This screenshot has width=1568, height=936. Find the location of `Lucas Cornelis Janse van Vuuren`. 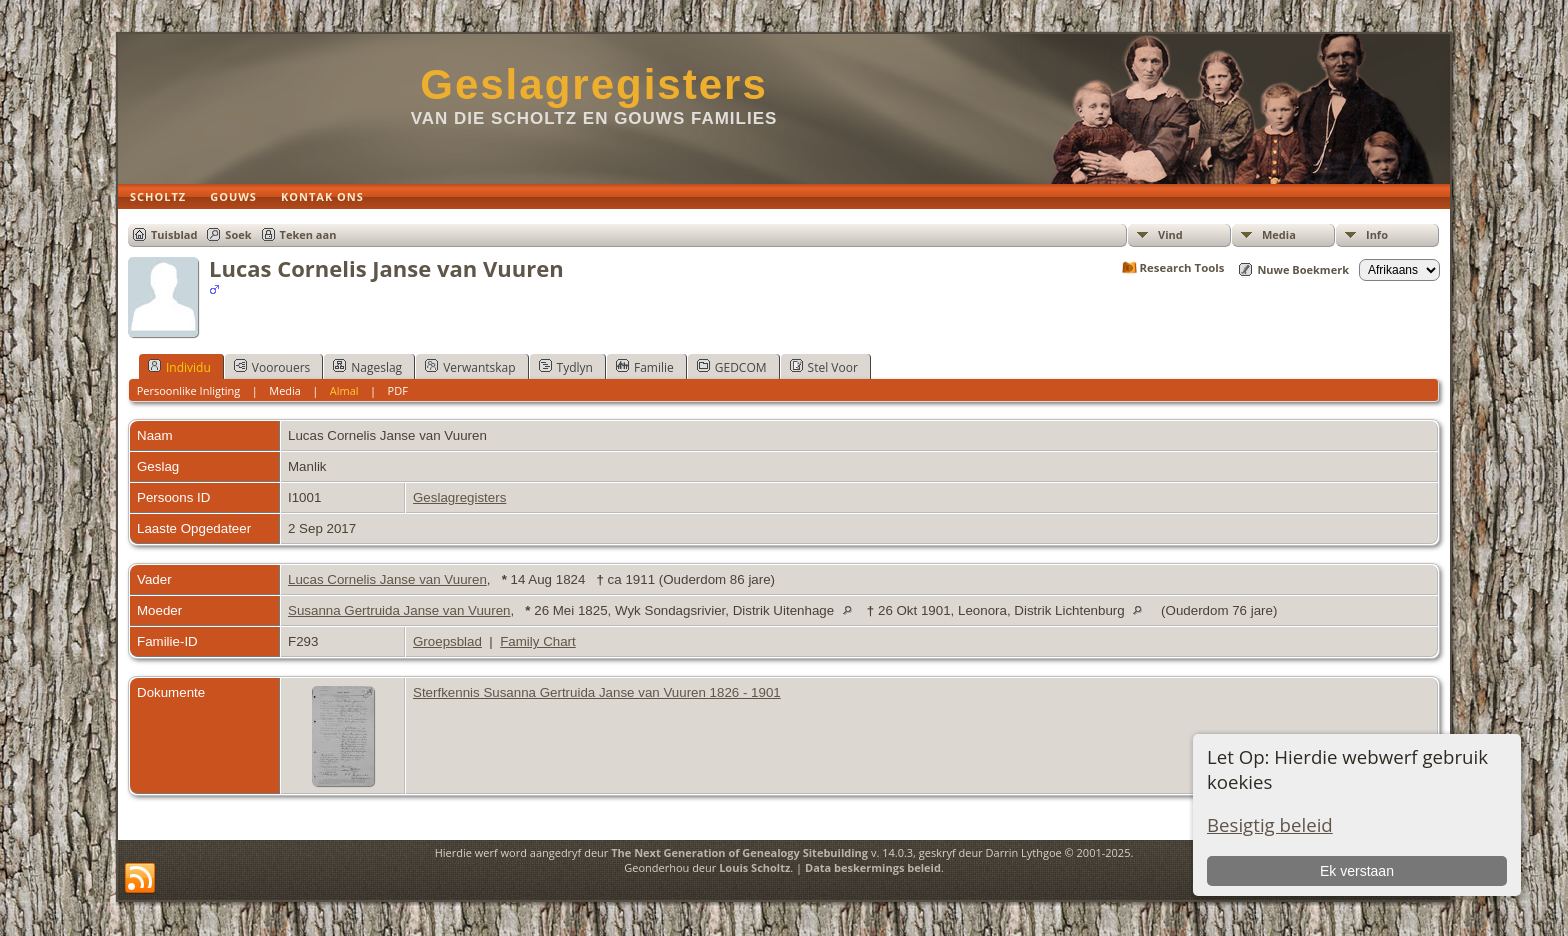

Lucas Cornelis Janse van Vuuren is located at coordinates (387, 579).